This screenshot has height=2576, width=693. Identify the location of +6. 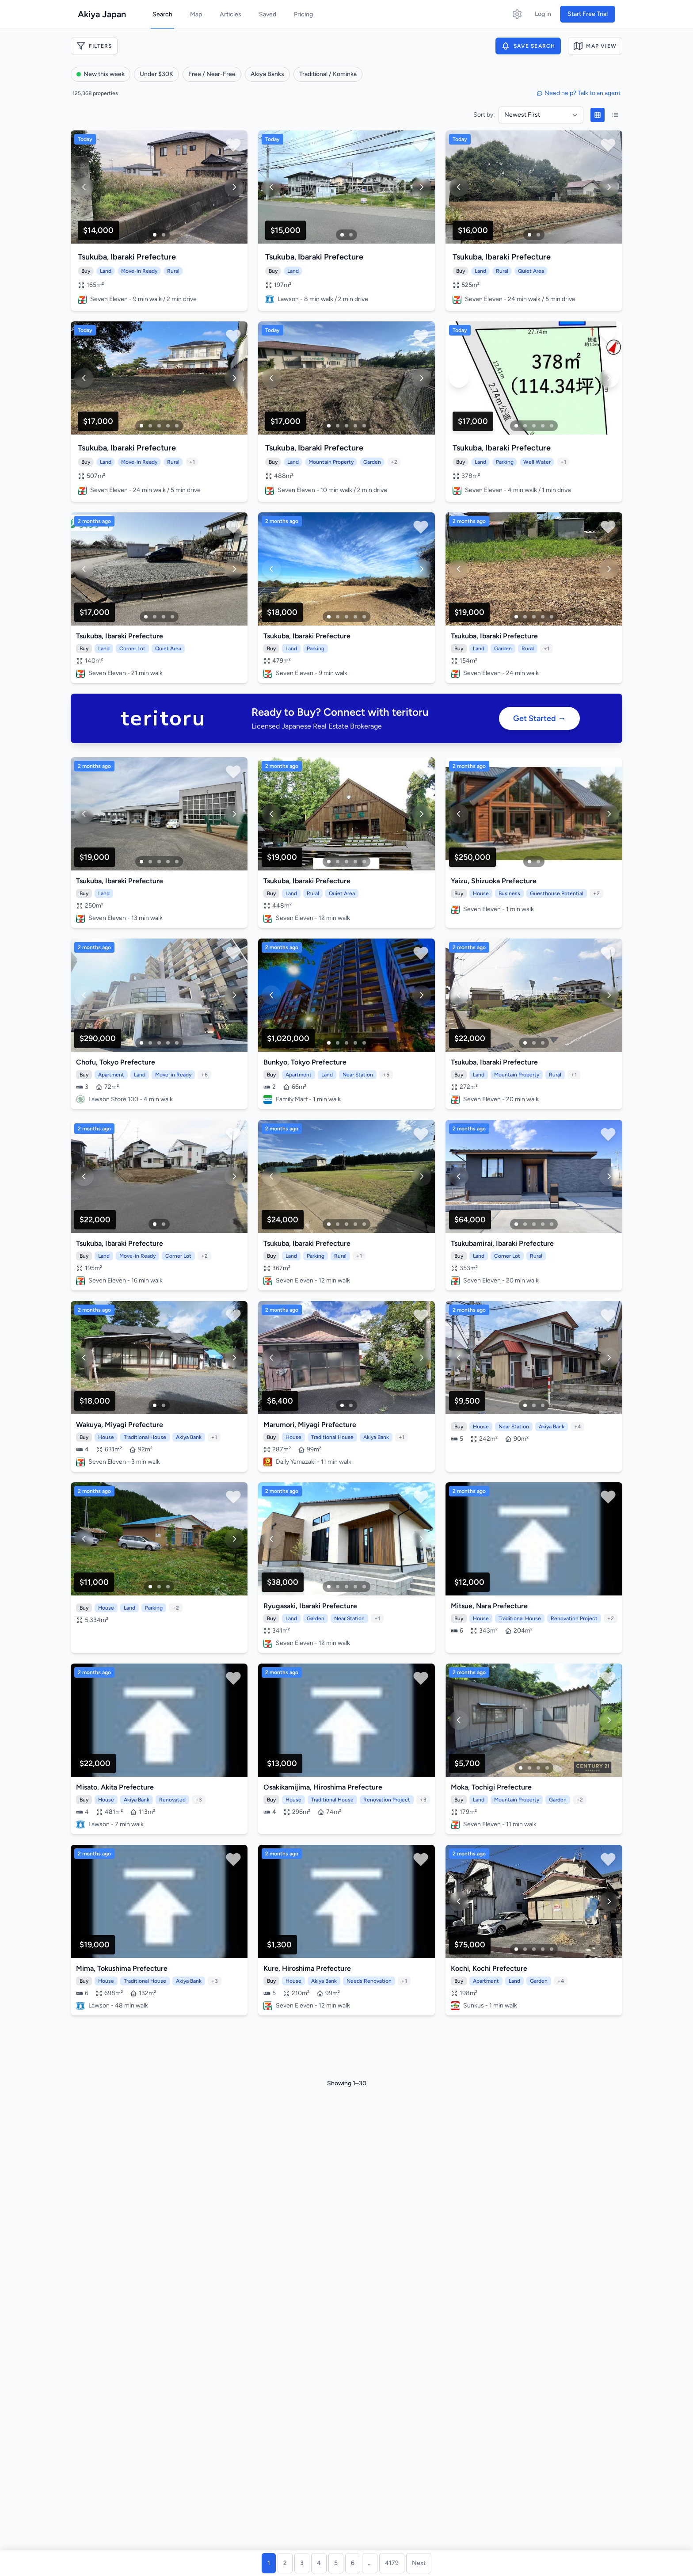
(204, 1075).